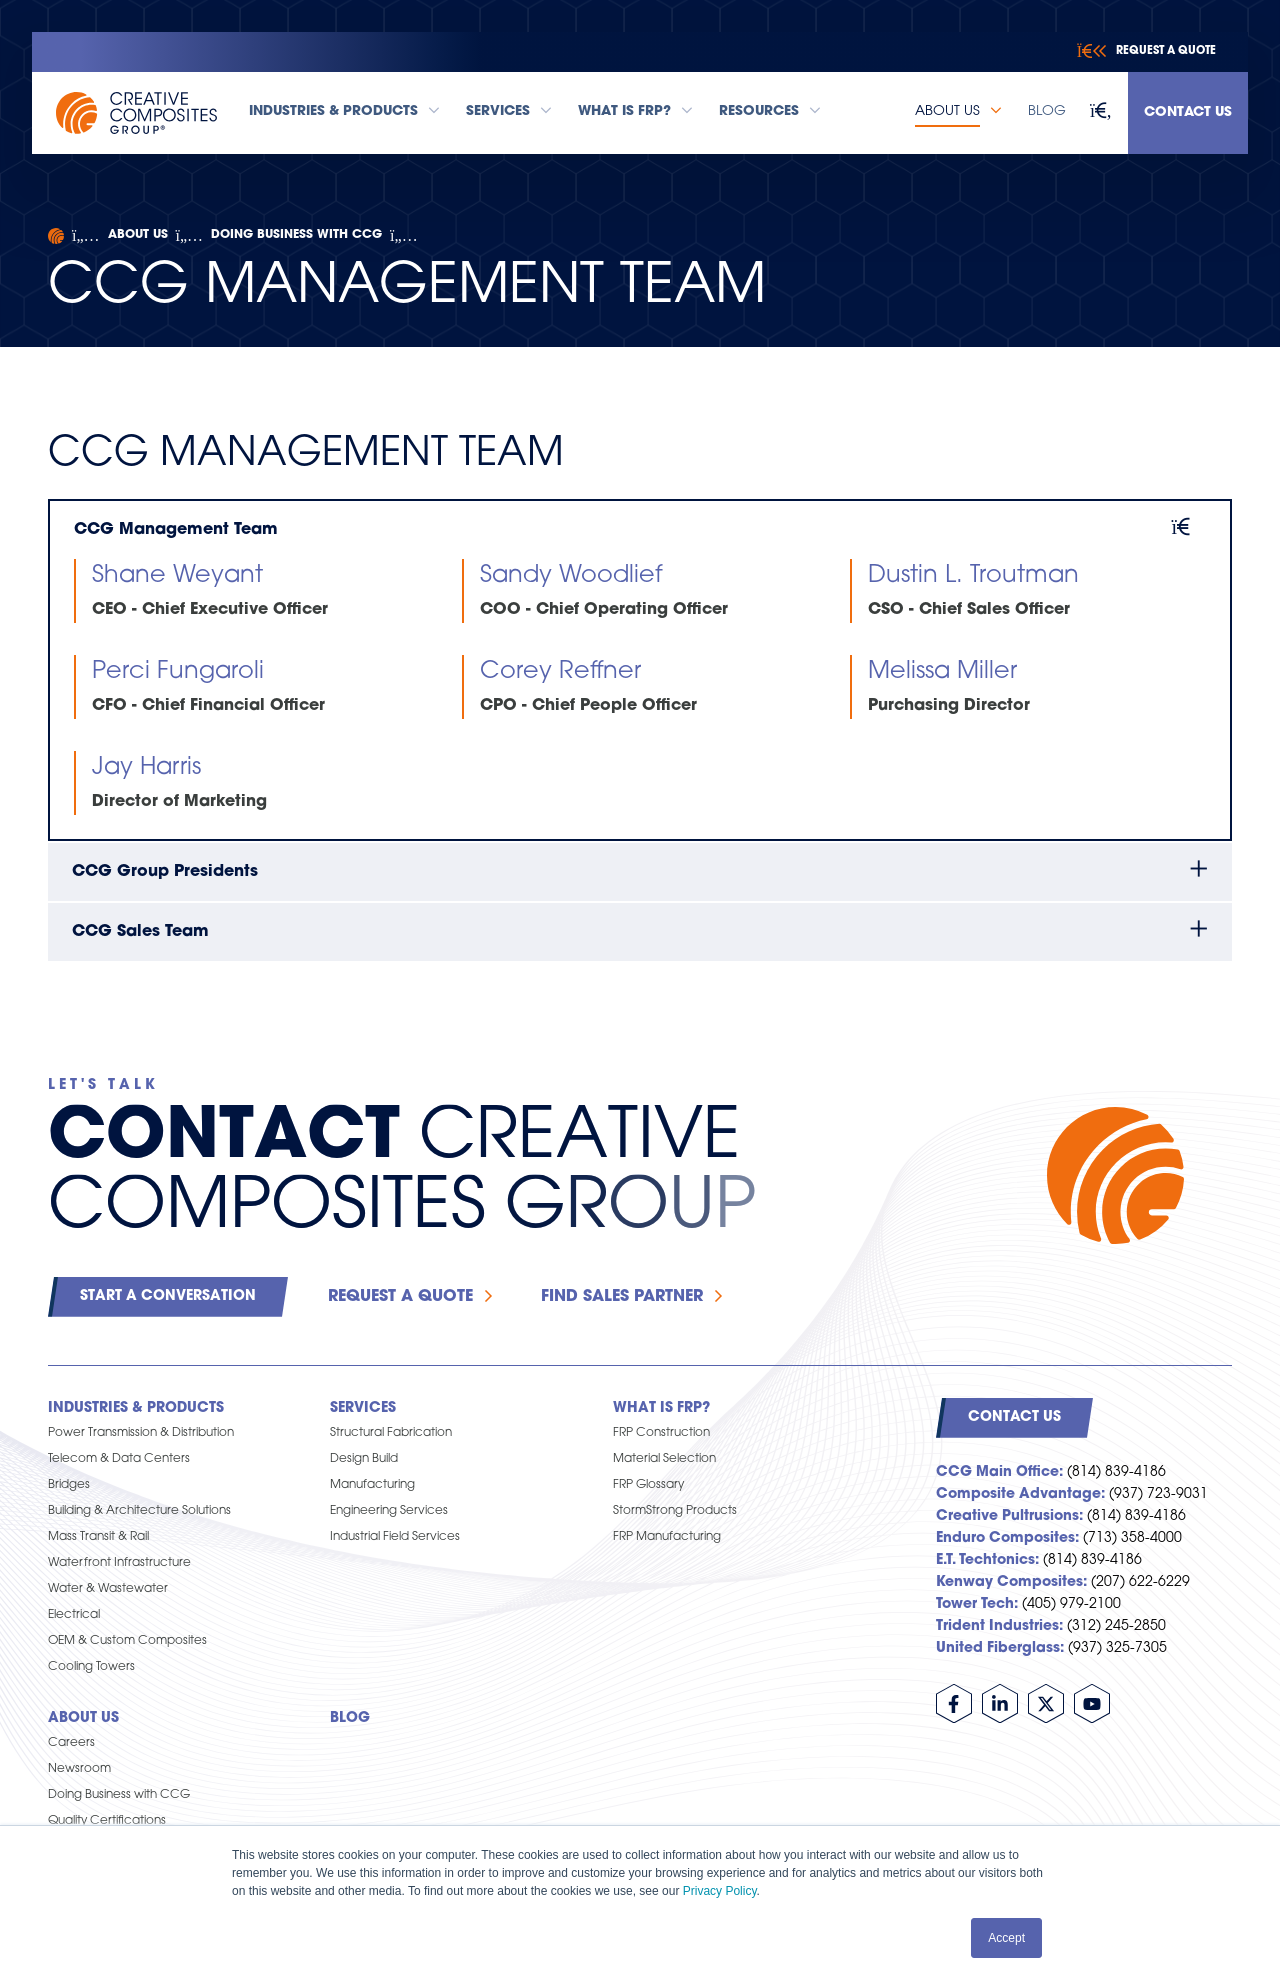 The height and width of the screenshot is (1984, 1280). I want to click on Bridges [menuitem], so click(69, 1485).